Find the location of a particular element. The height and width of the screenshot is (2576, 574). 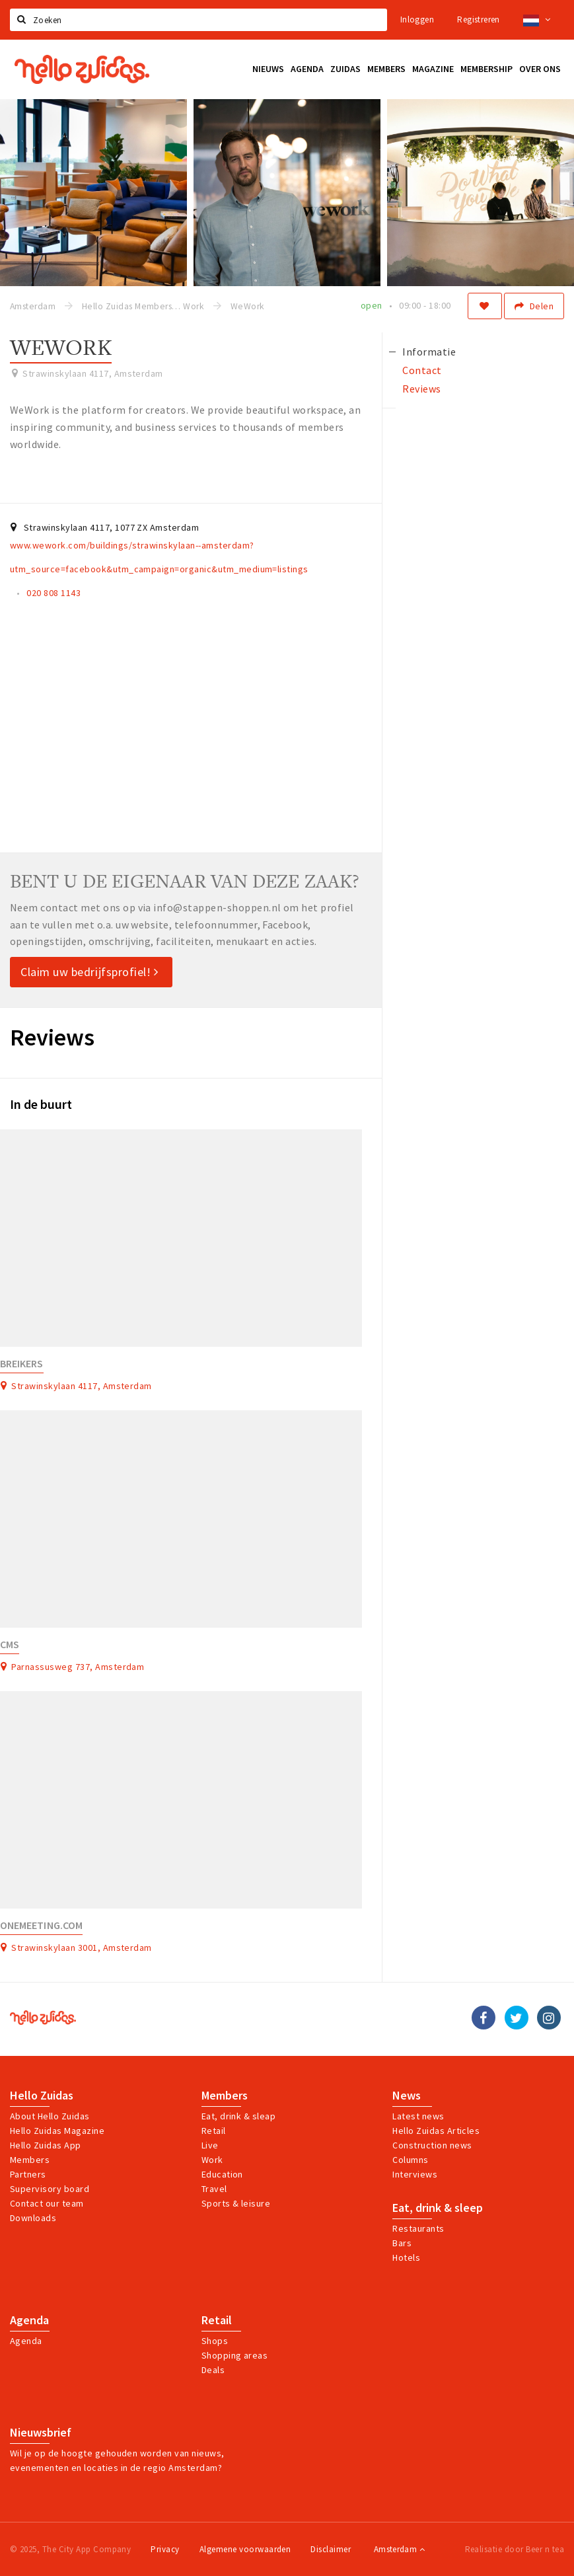

Nieuwsbrief is located at coordinates (40, 2432).